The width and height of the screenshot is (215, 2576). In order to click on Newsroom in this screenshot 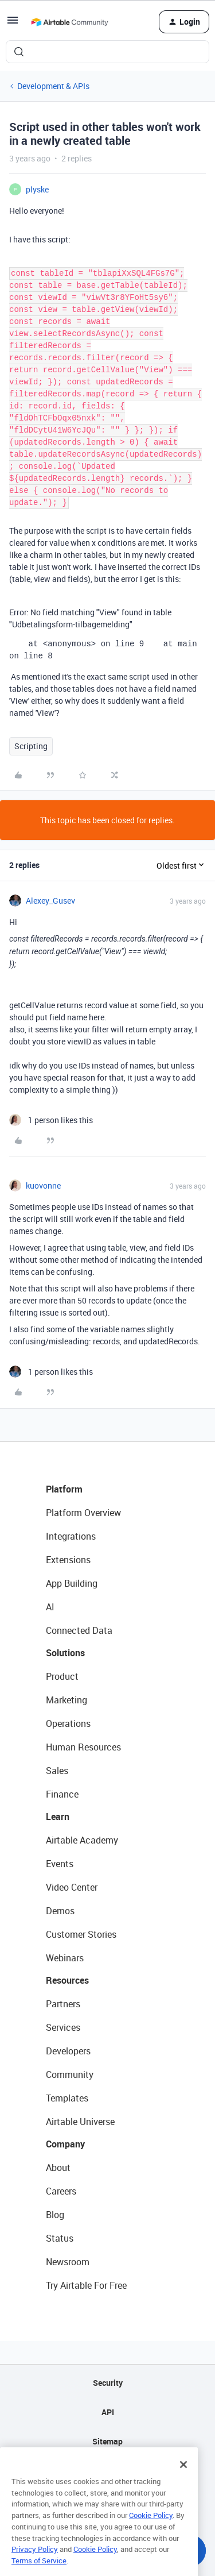, I will do `click(67, 2261)`.